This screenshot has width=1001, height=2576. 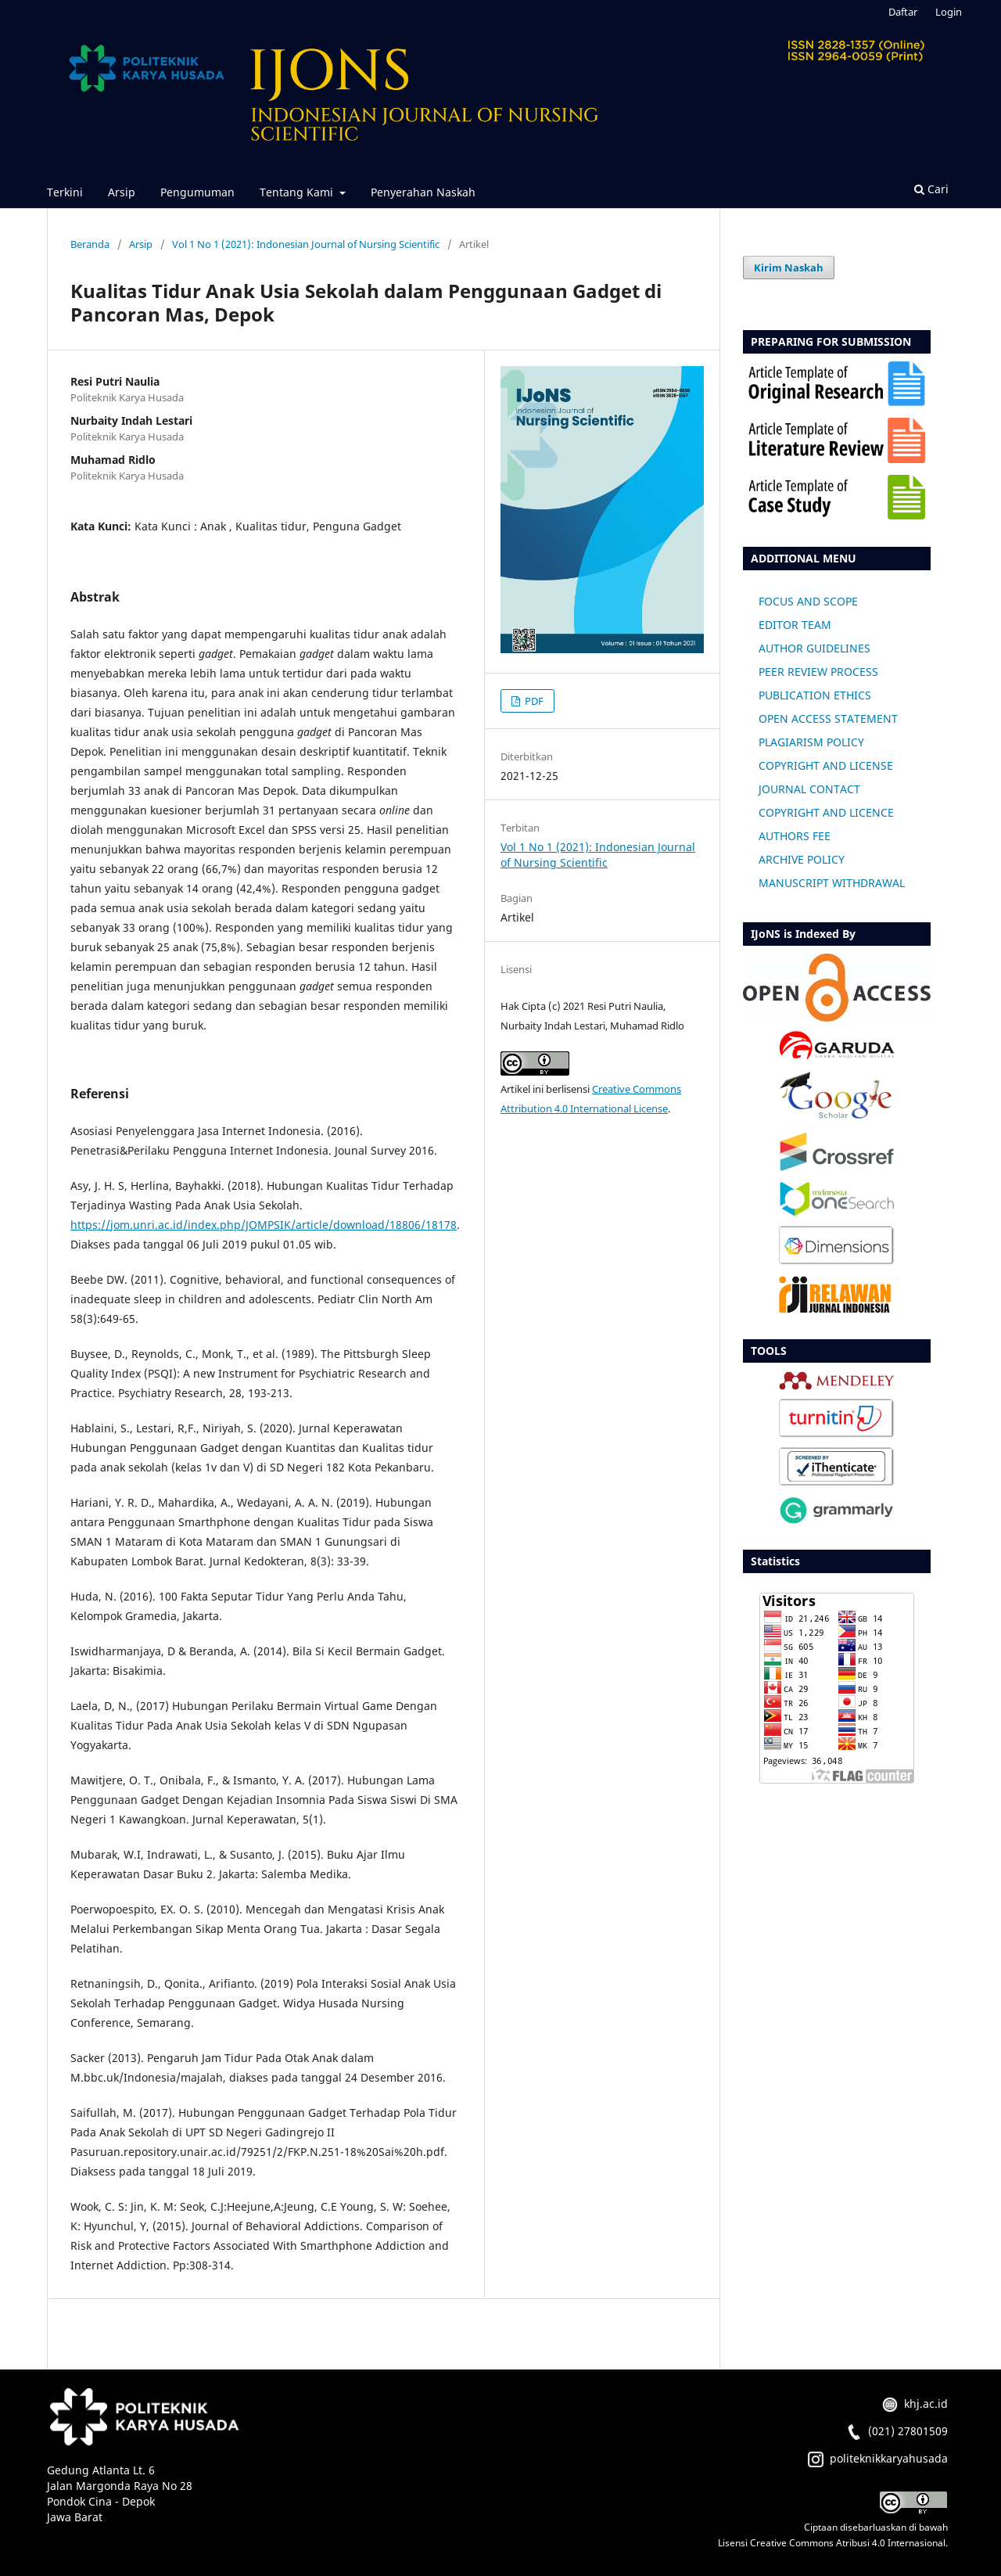 I want to click on Penyerahan Naskah, so click(x=423, y=192).